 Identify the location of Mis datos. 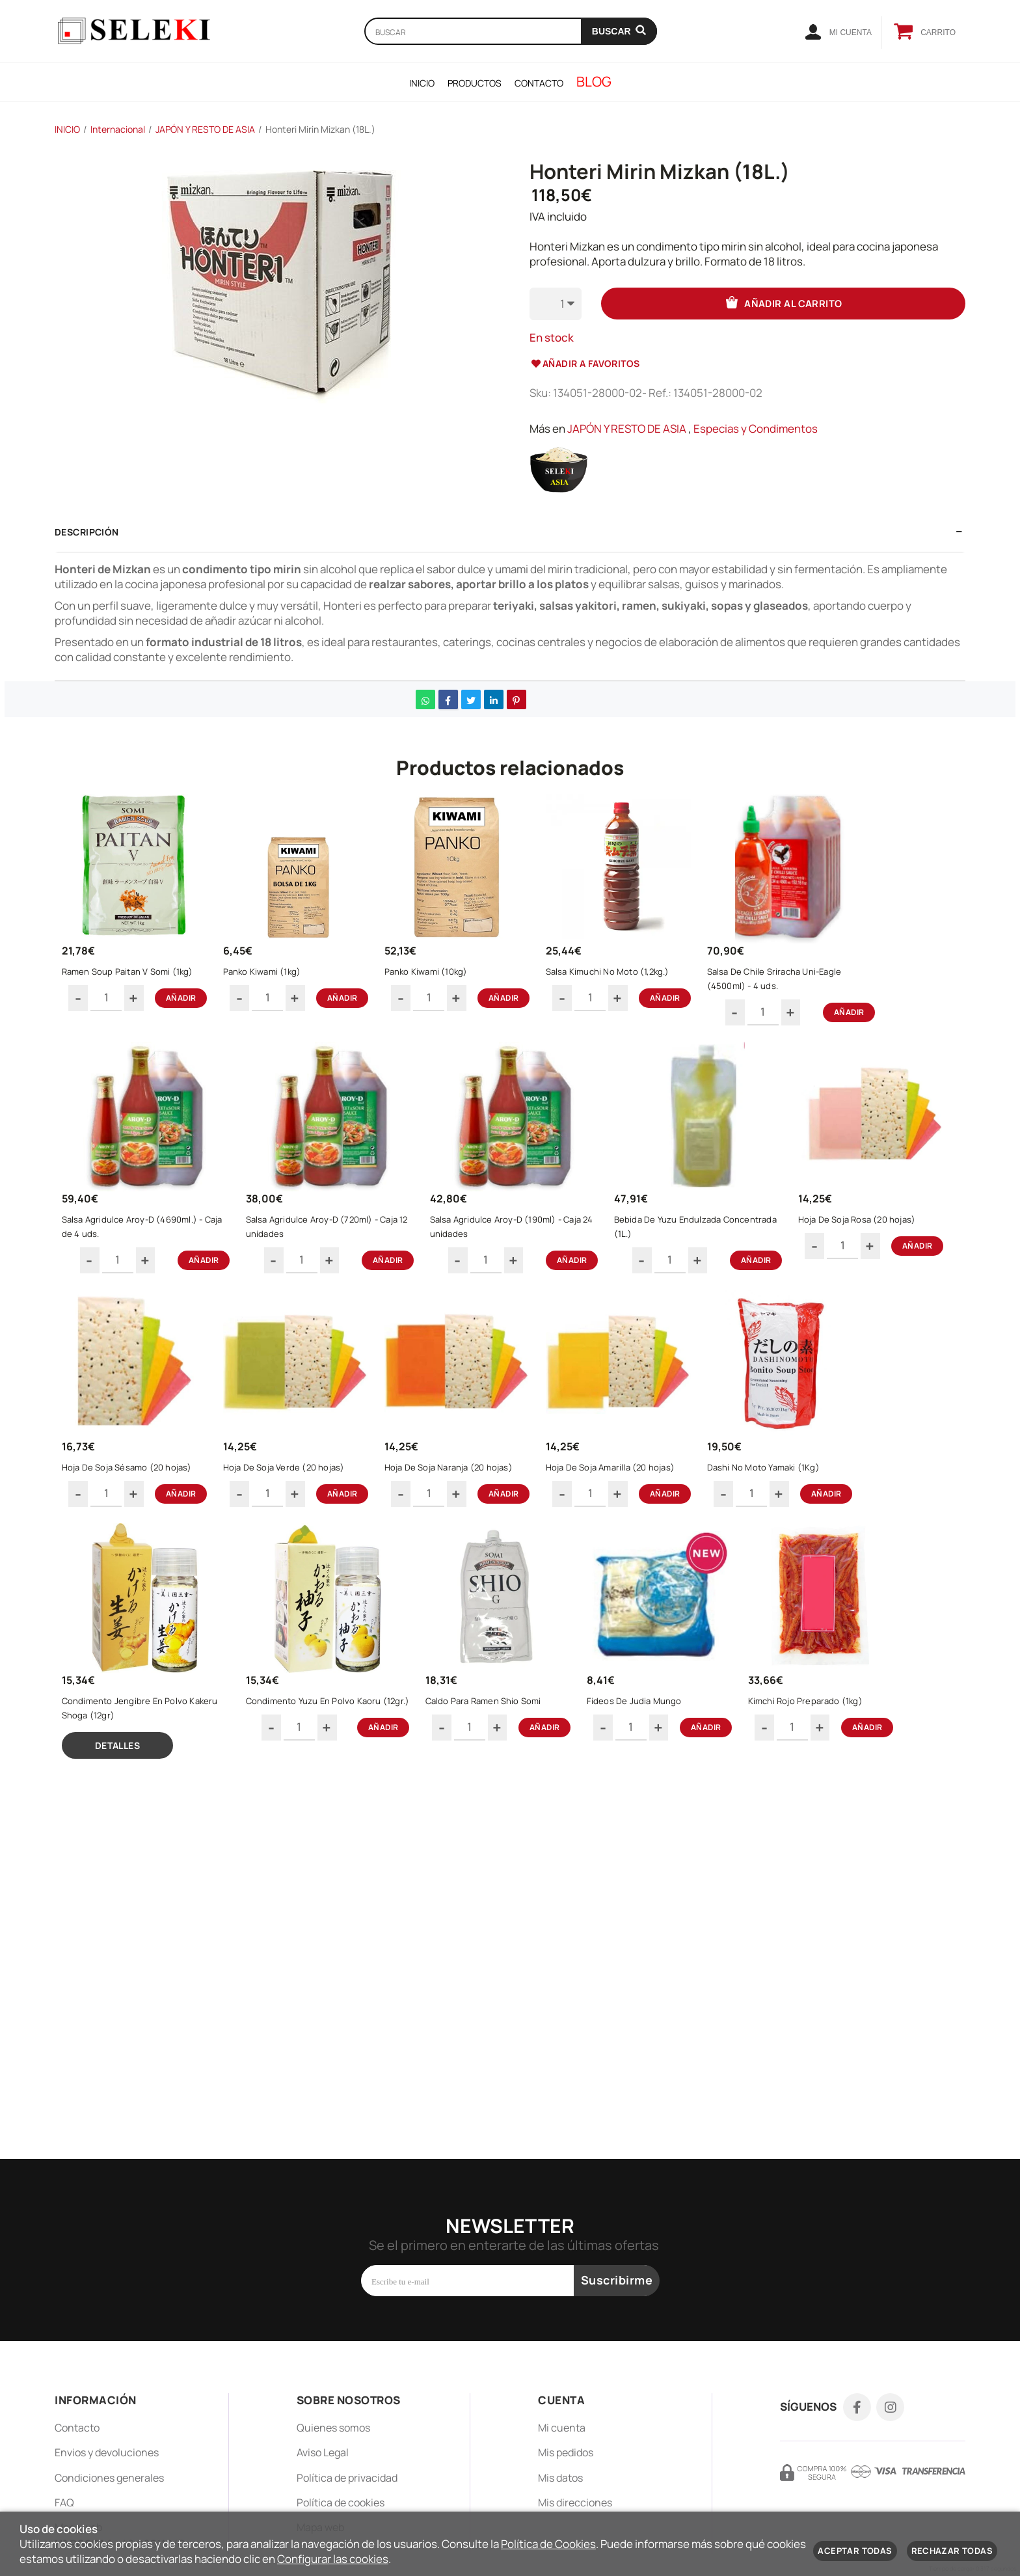
(560, 2478).